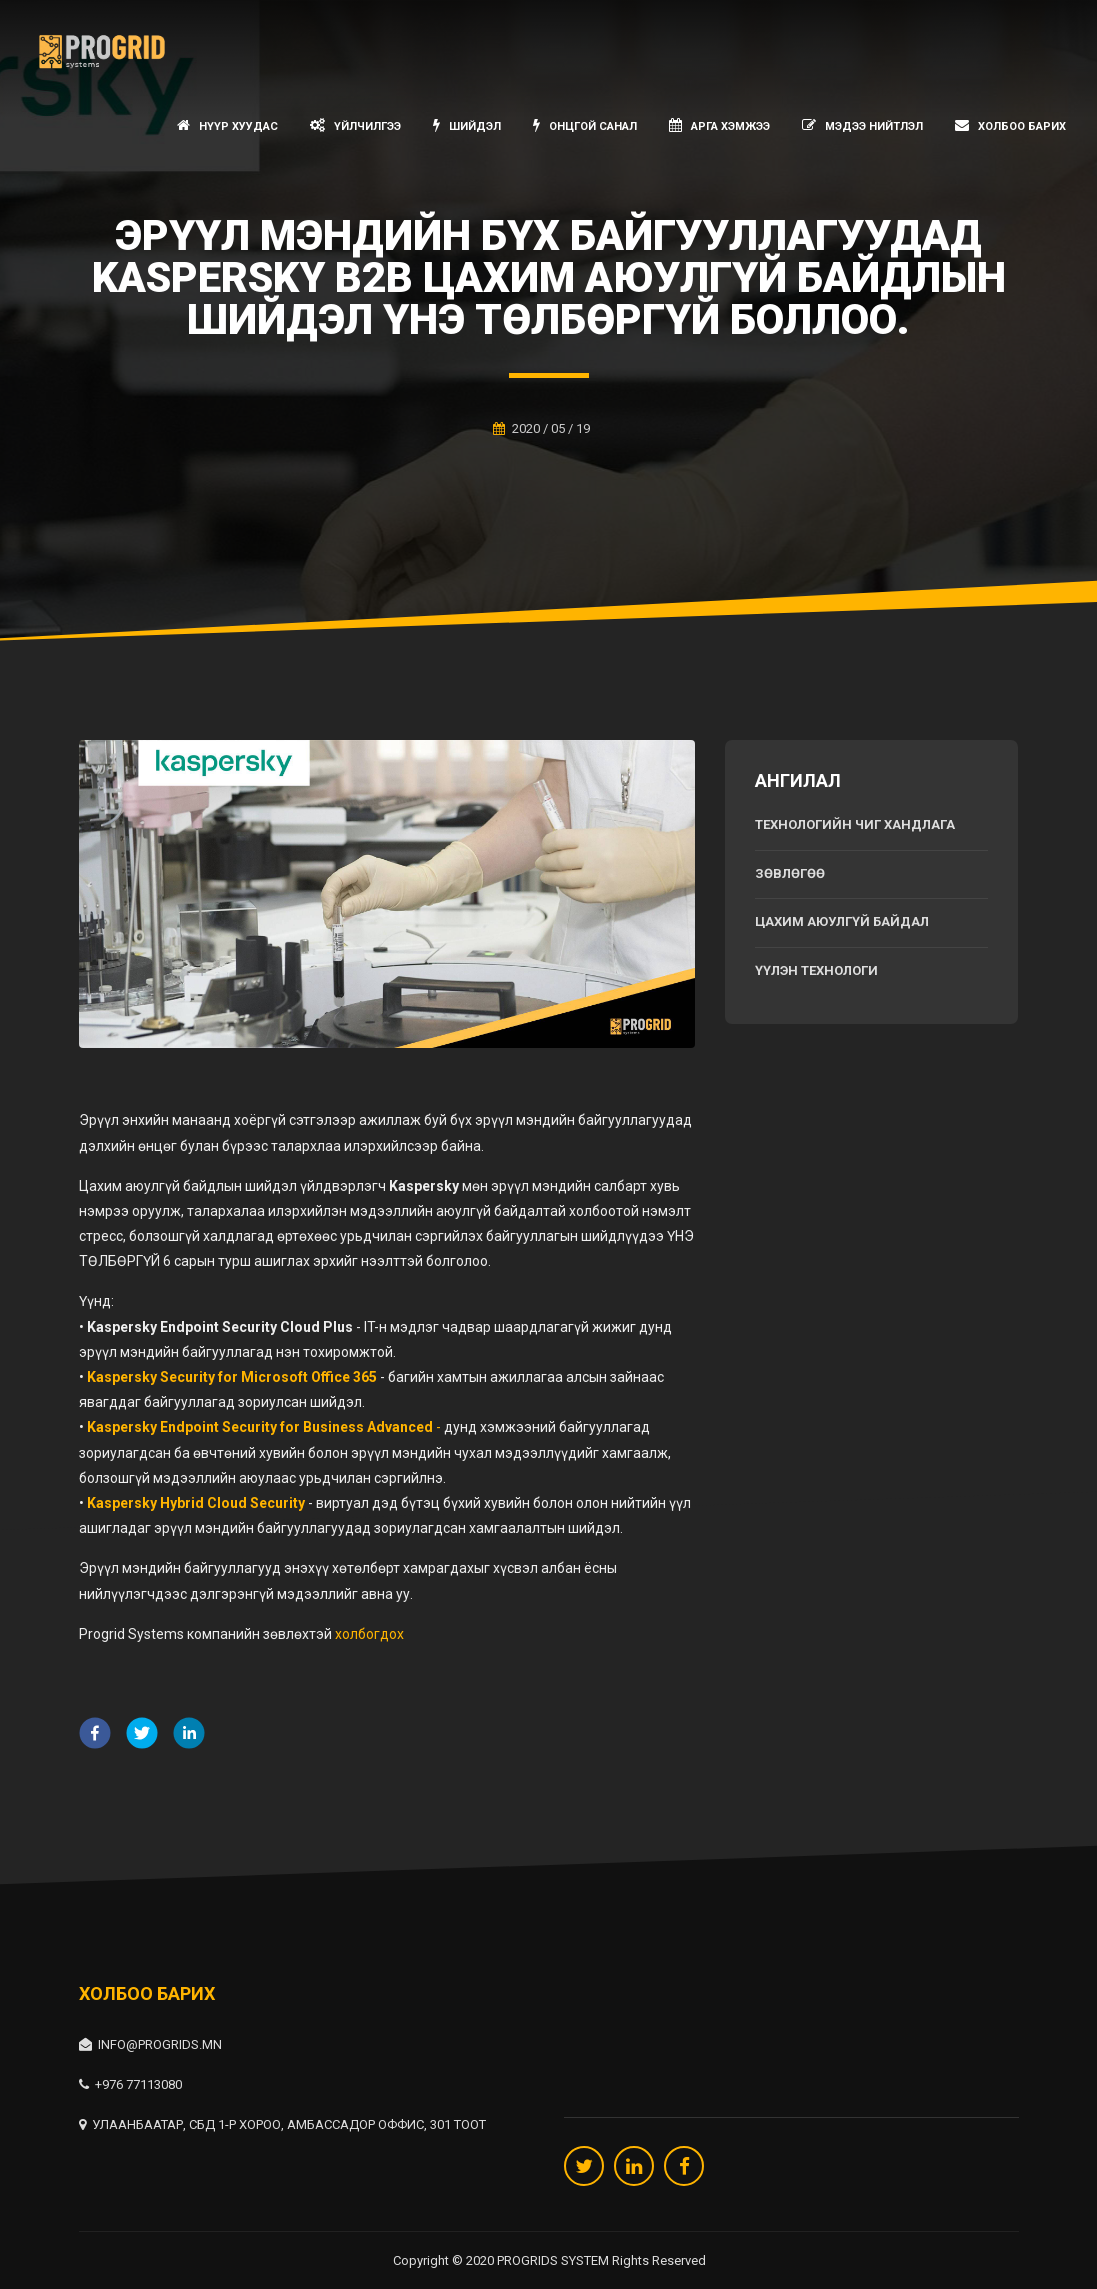  What do you see at coordinates (467, 125) in the screenshot?
I see `Шийдэл` at bounding box center [467, 125].